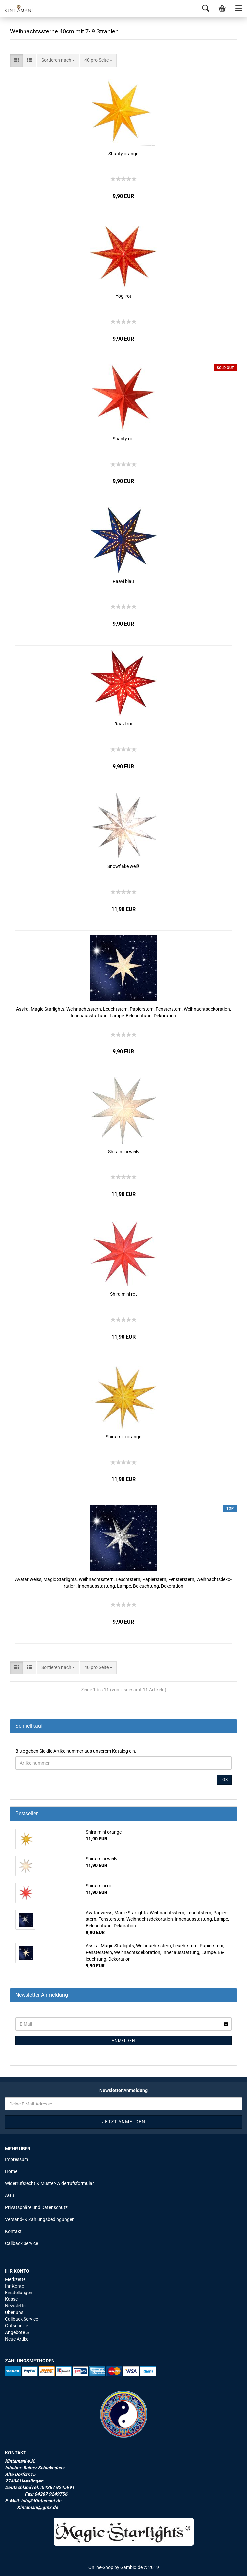 This screenshot has height=2576, width=247. I want to click on Neue Artikel, so click(17, 2339).